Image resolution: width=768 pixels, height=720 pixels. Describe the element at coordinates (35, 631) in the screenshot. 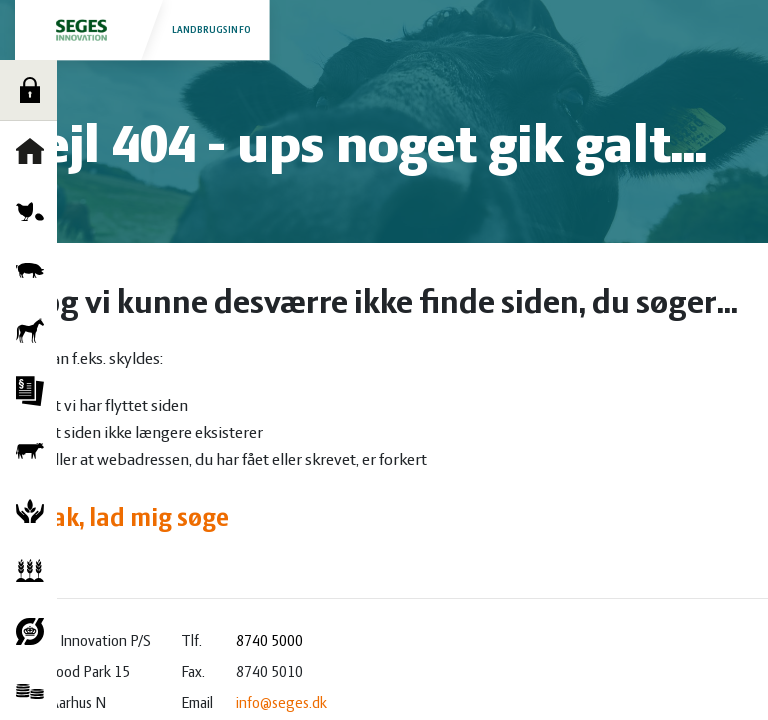

I see `Økologi` at that location.